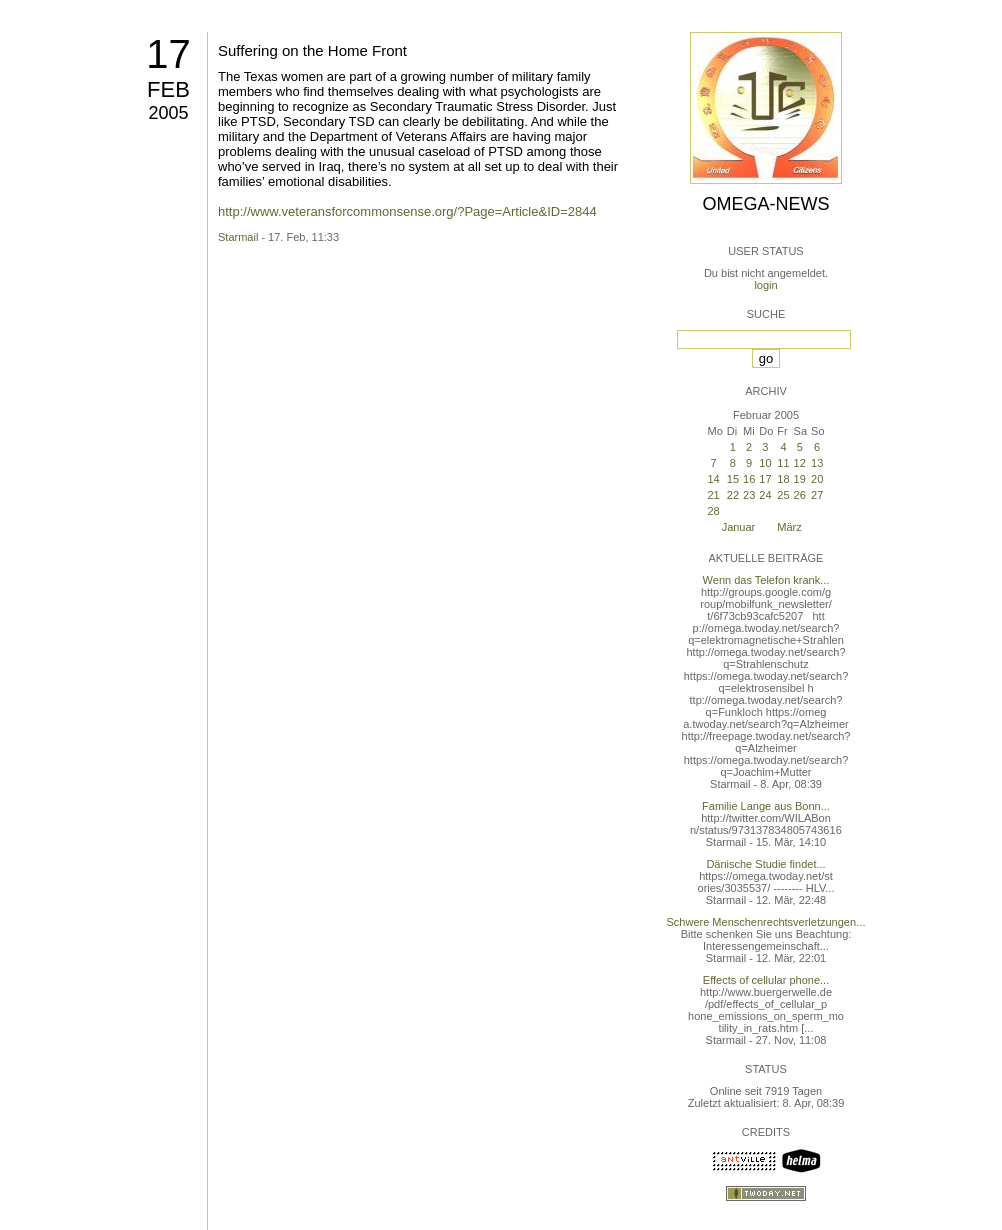  Describe the element at coordinates (312, 50) in the screenshot. I see `Suffering on the Home Front` at that location.